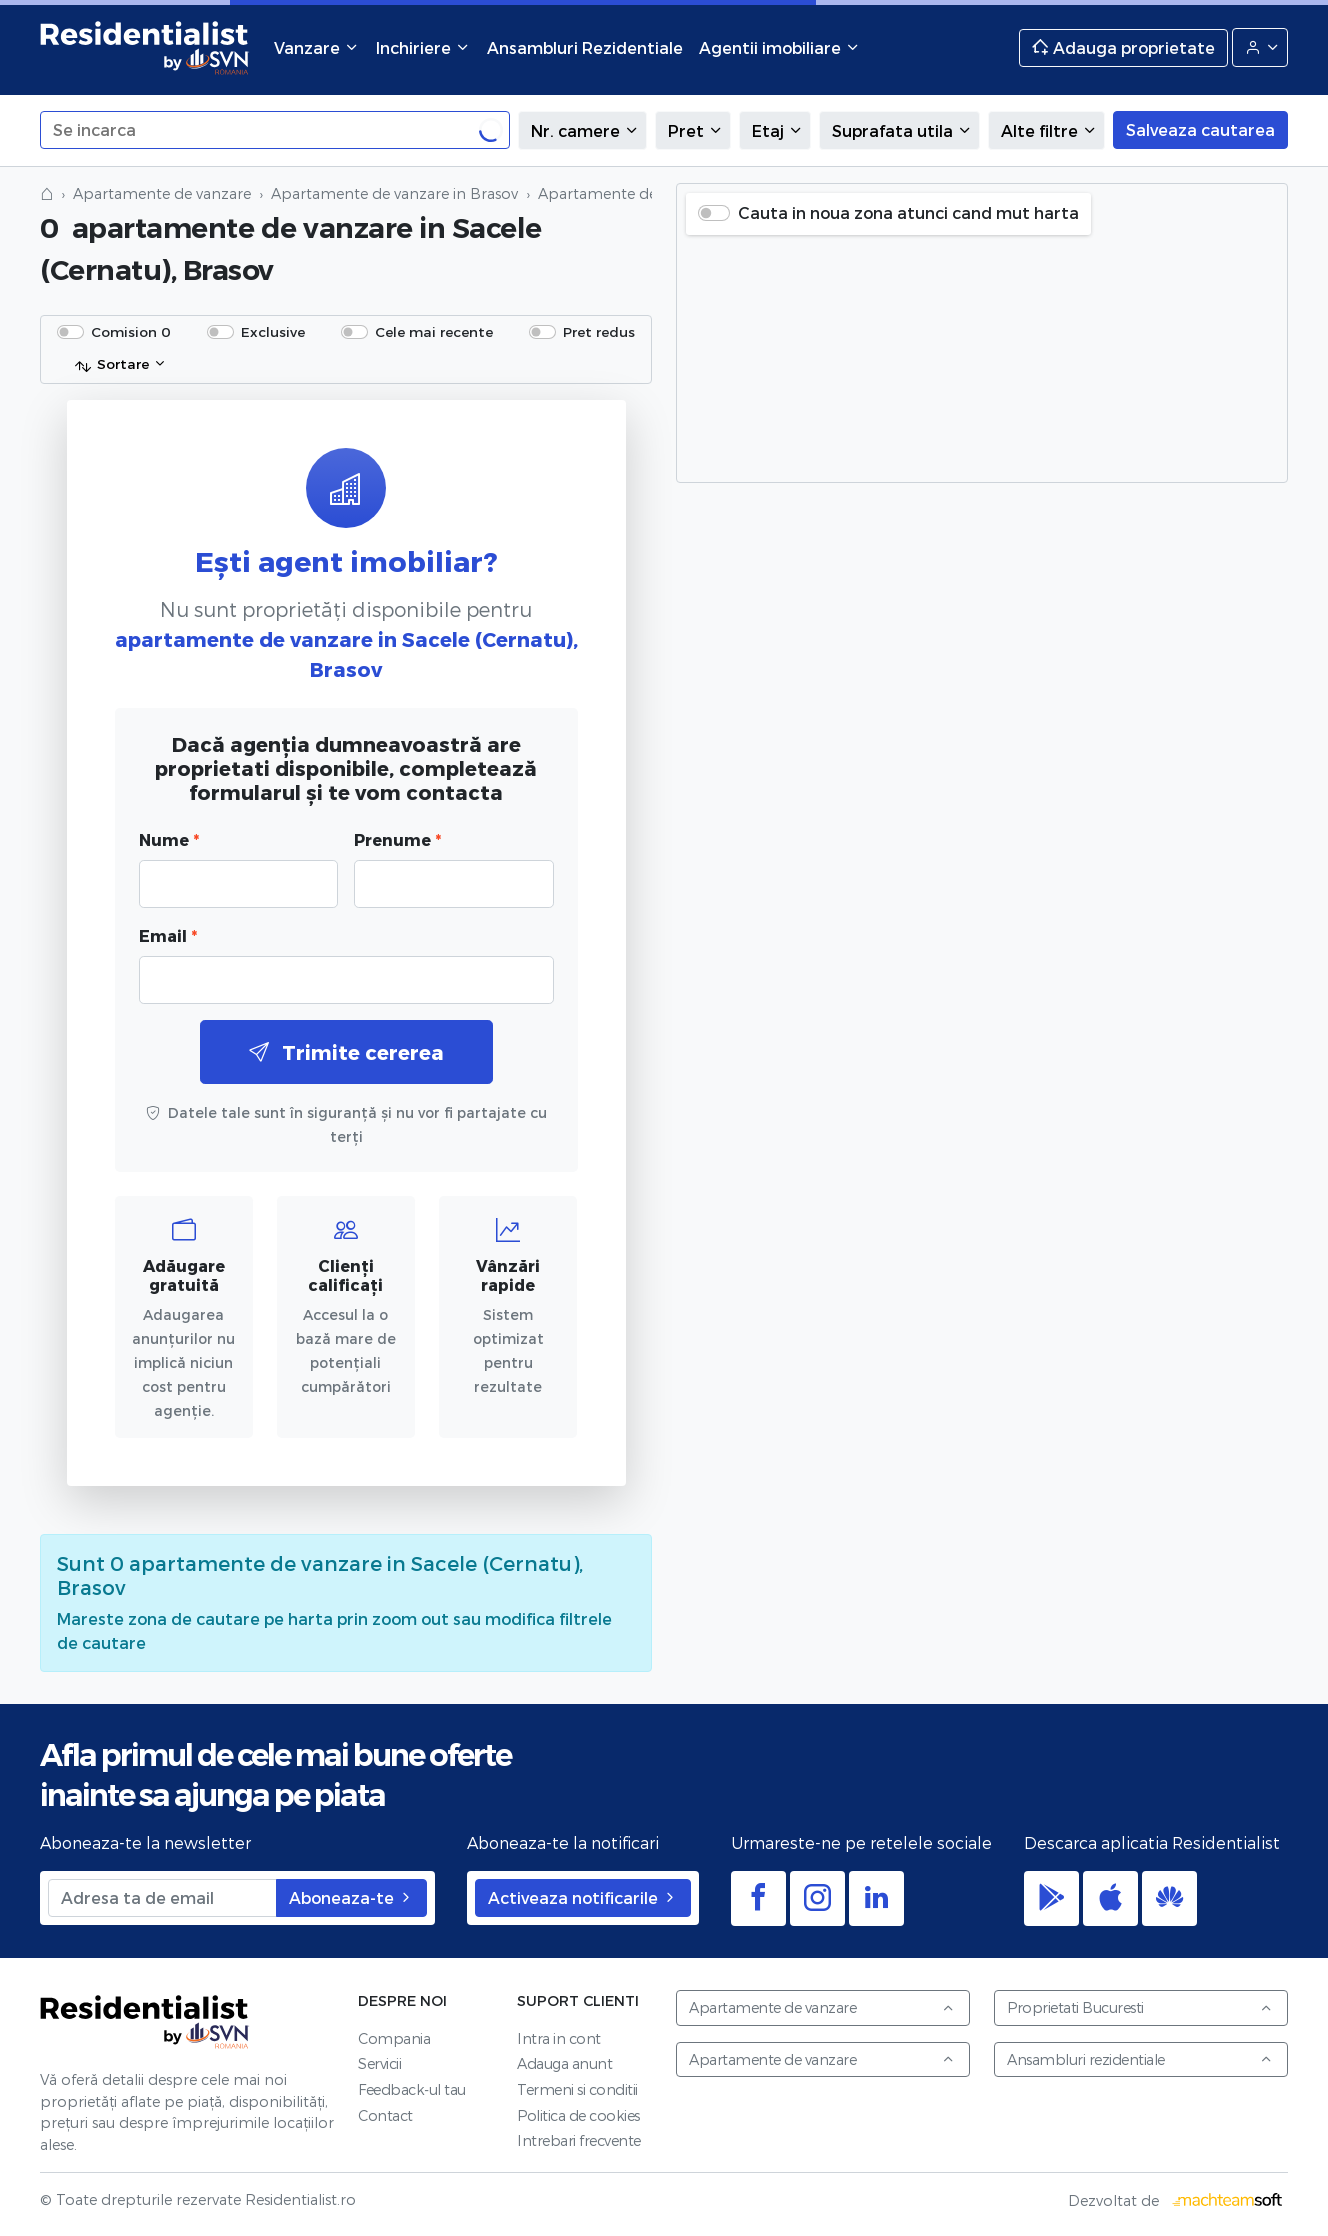 This screenshot has width=1328, height=2236. Describe the element at coordinates (351, 1897) in the screenshot. I see `Aboneaza-te` at that location.